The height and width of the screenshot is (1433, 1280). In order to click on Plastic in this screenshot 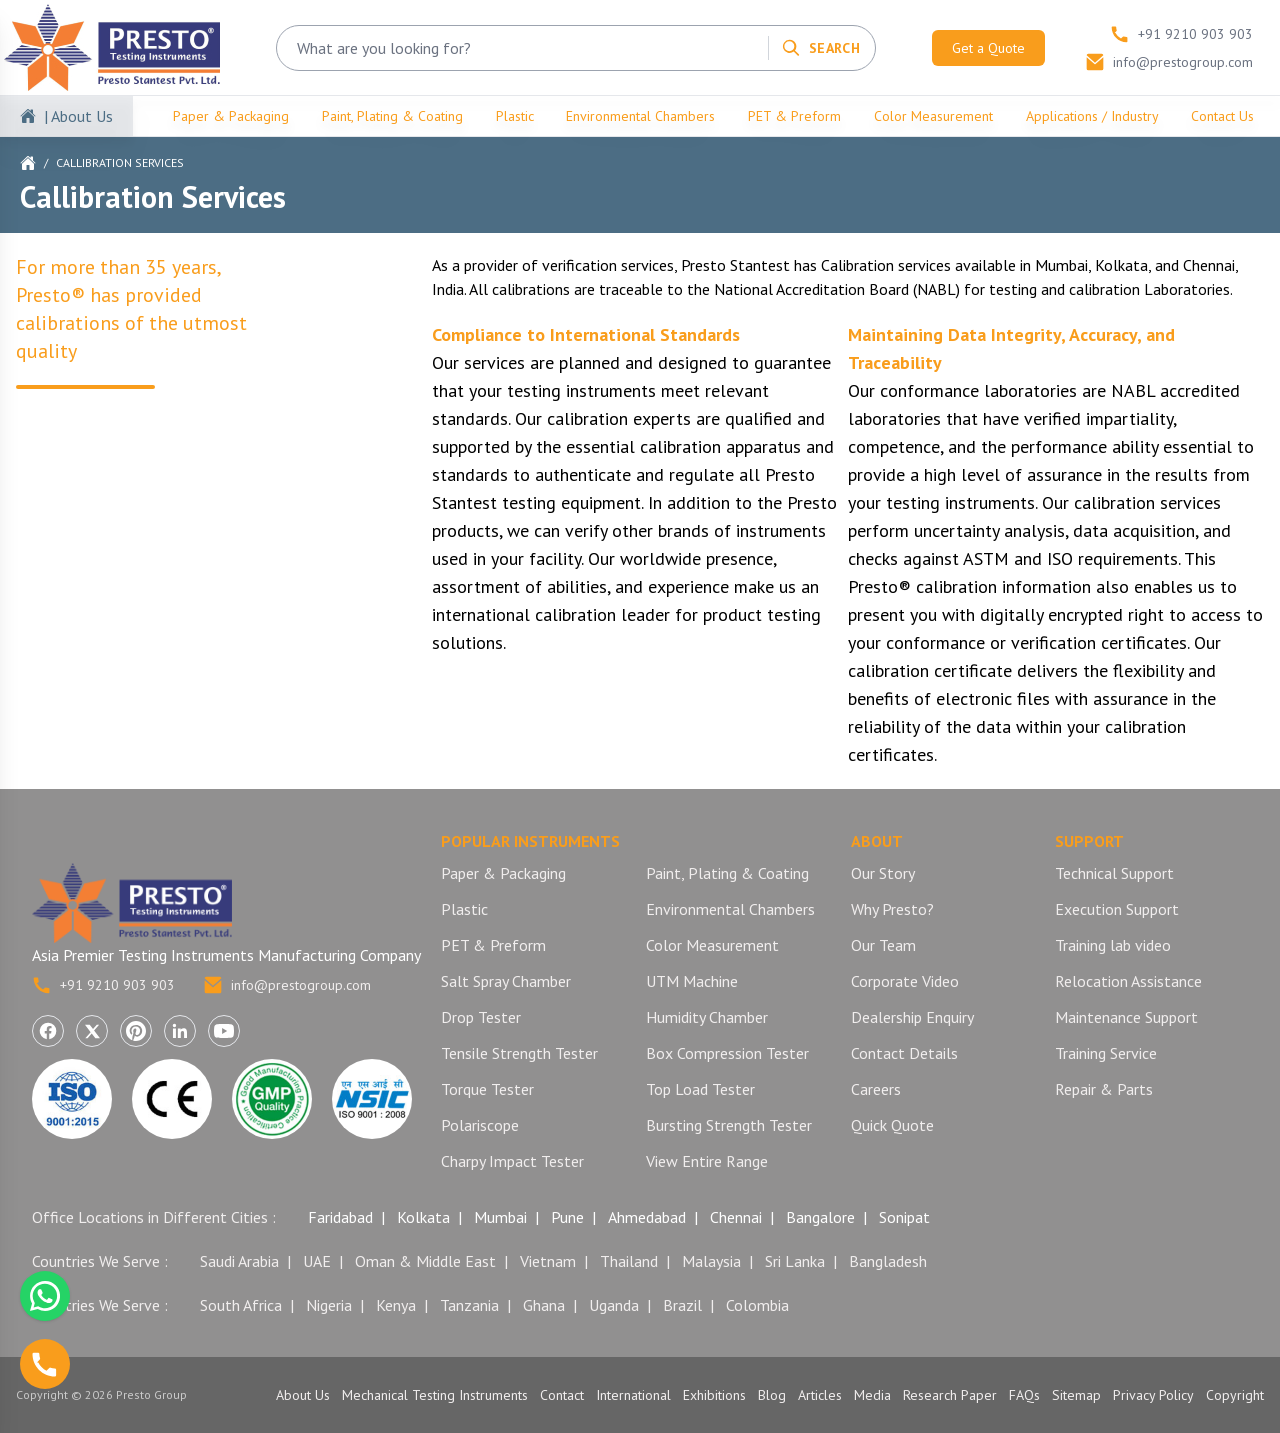, I will do `click(515, 116)`.